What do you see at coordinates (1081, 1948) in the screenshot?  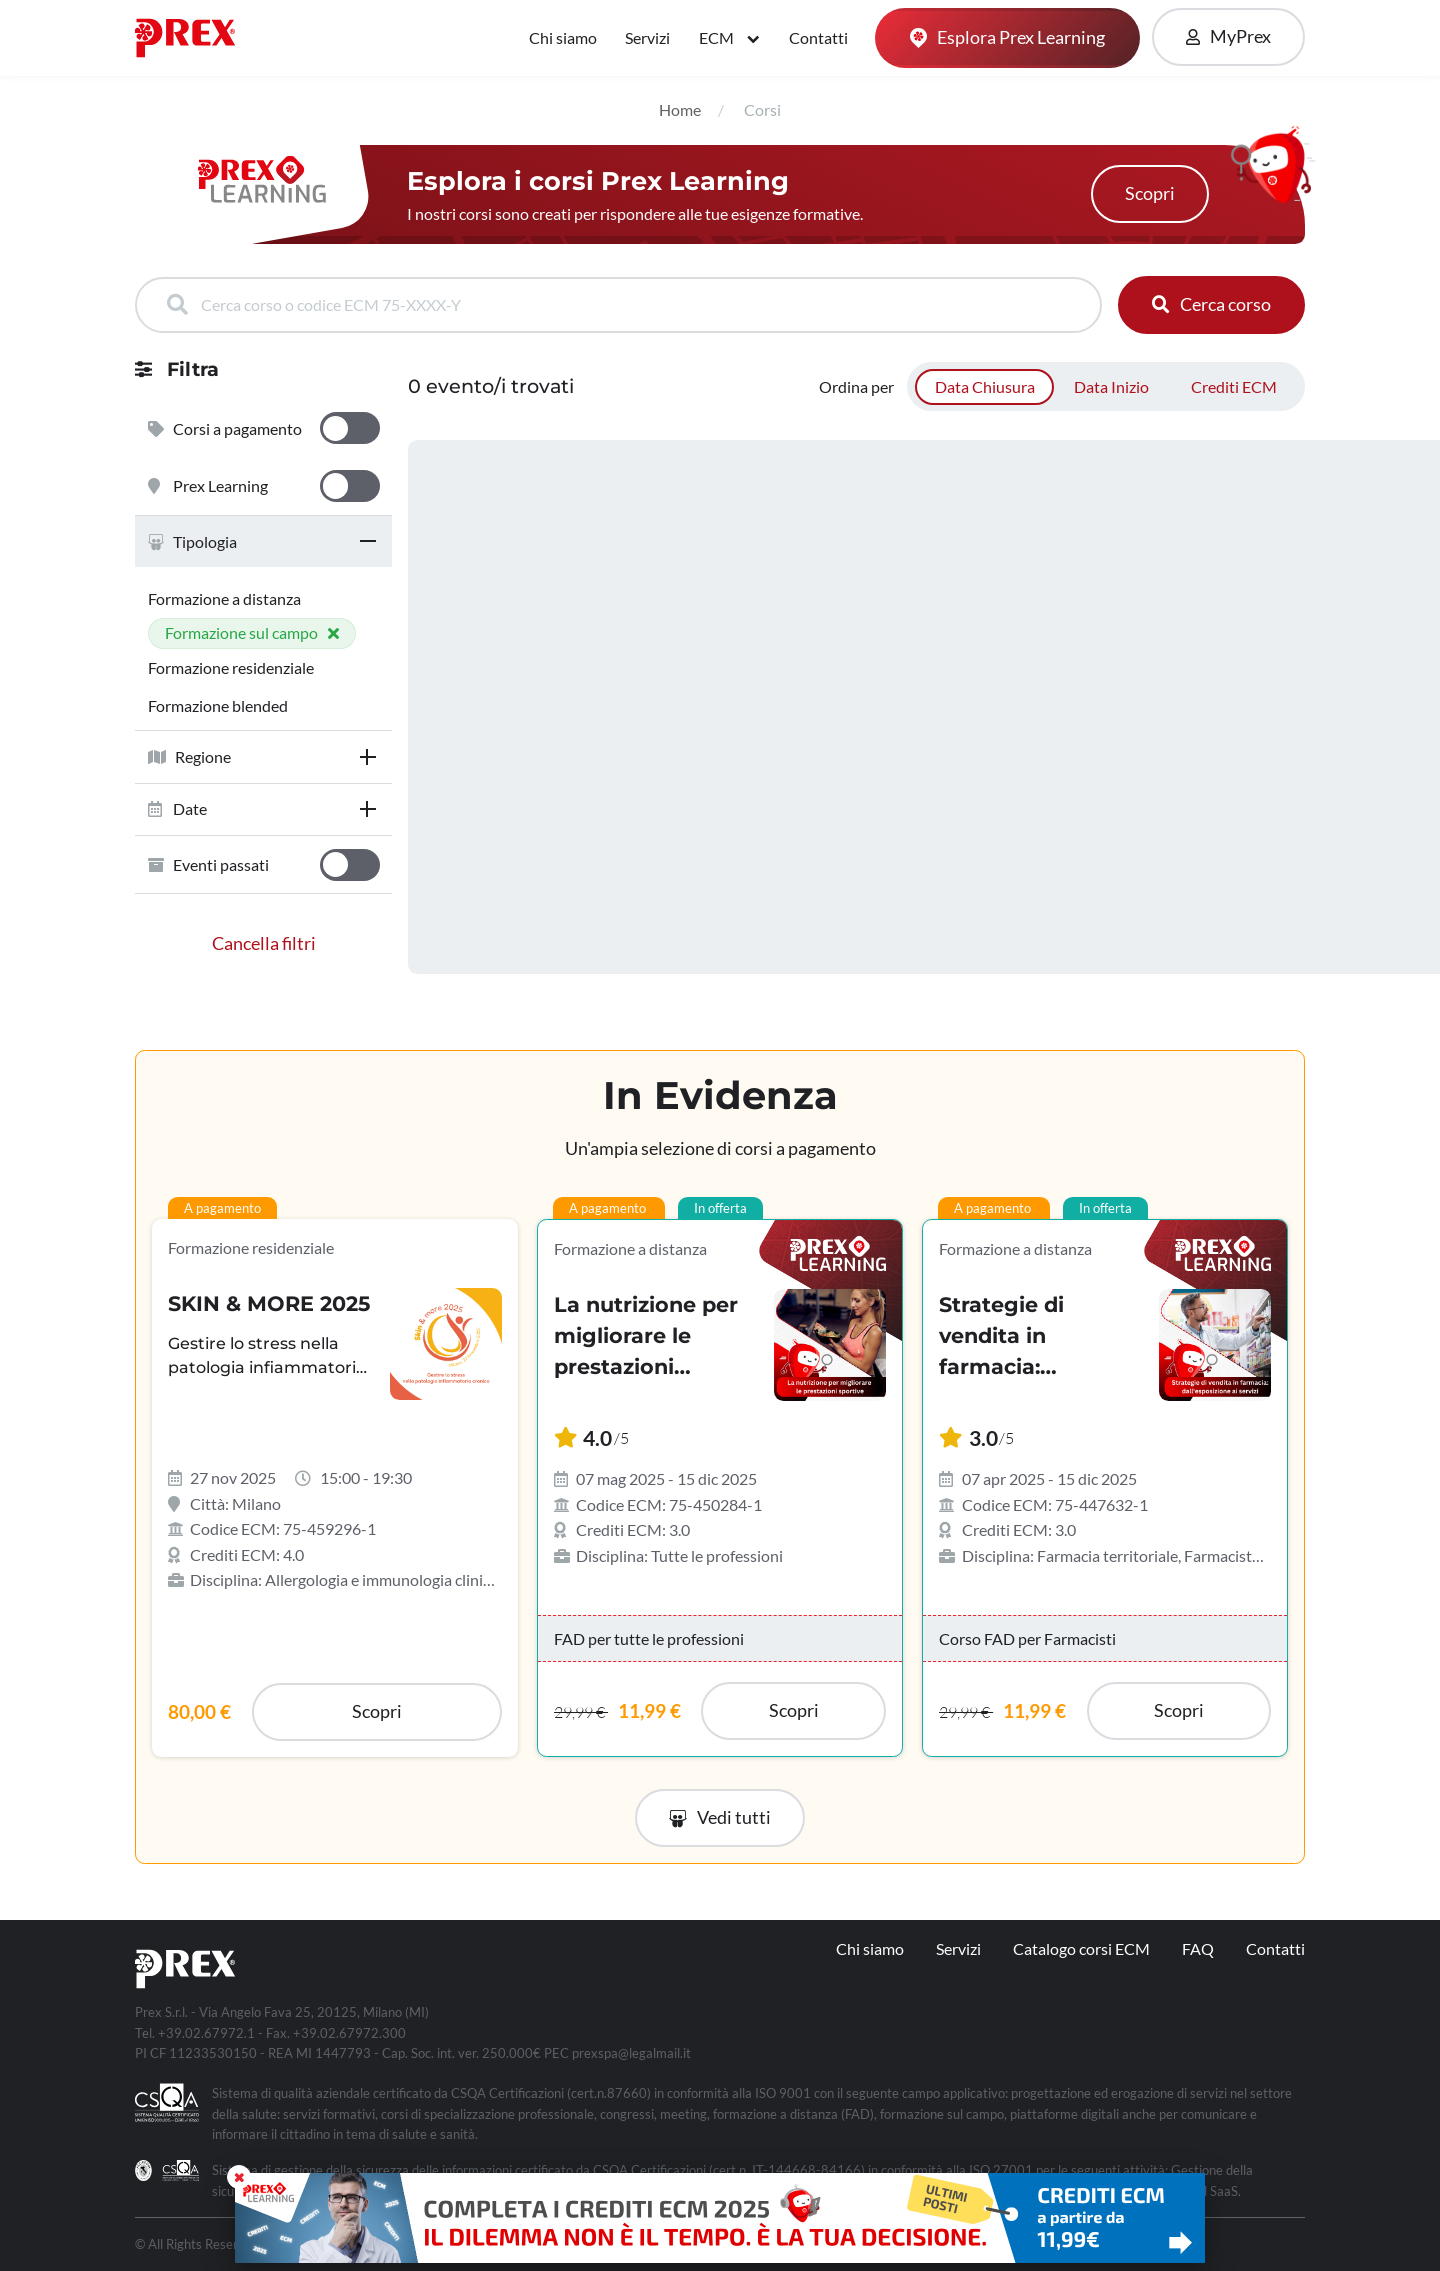 I see `Catalogo corsi ECM` at bounding box center [1081, 1948].